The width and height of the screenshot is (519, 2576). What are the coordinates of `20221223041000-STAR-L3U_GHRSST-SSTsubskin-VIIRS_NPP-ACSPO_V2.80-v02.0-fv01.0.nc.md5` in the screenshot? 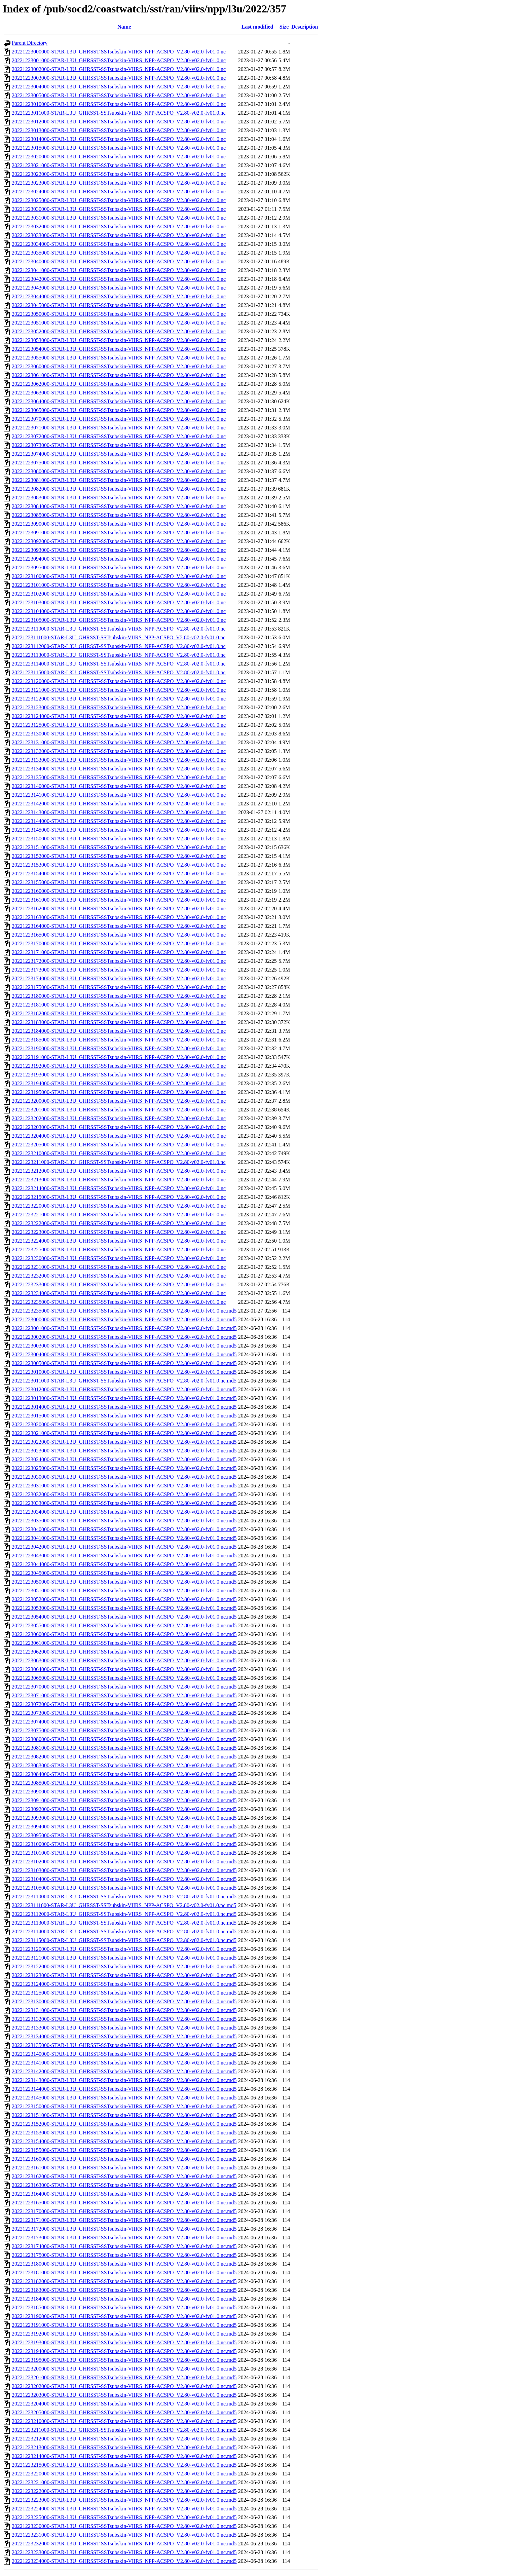 It's located at (124, 1538).